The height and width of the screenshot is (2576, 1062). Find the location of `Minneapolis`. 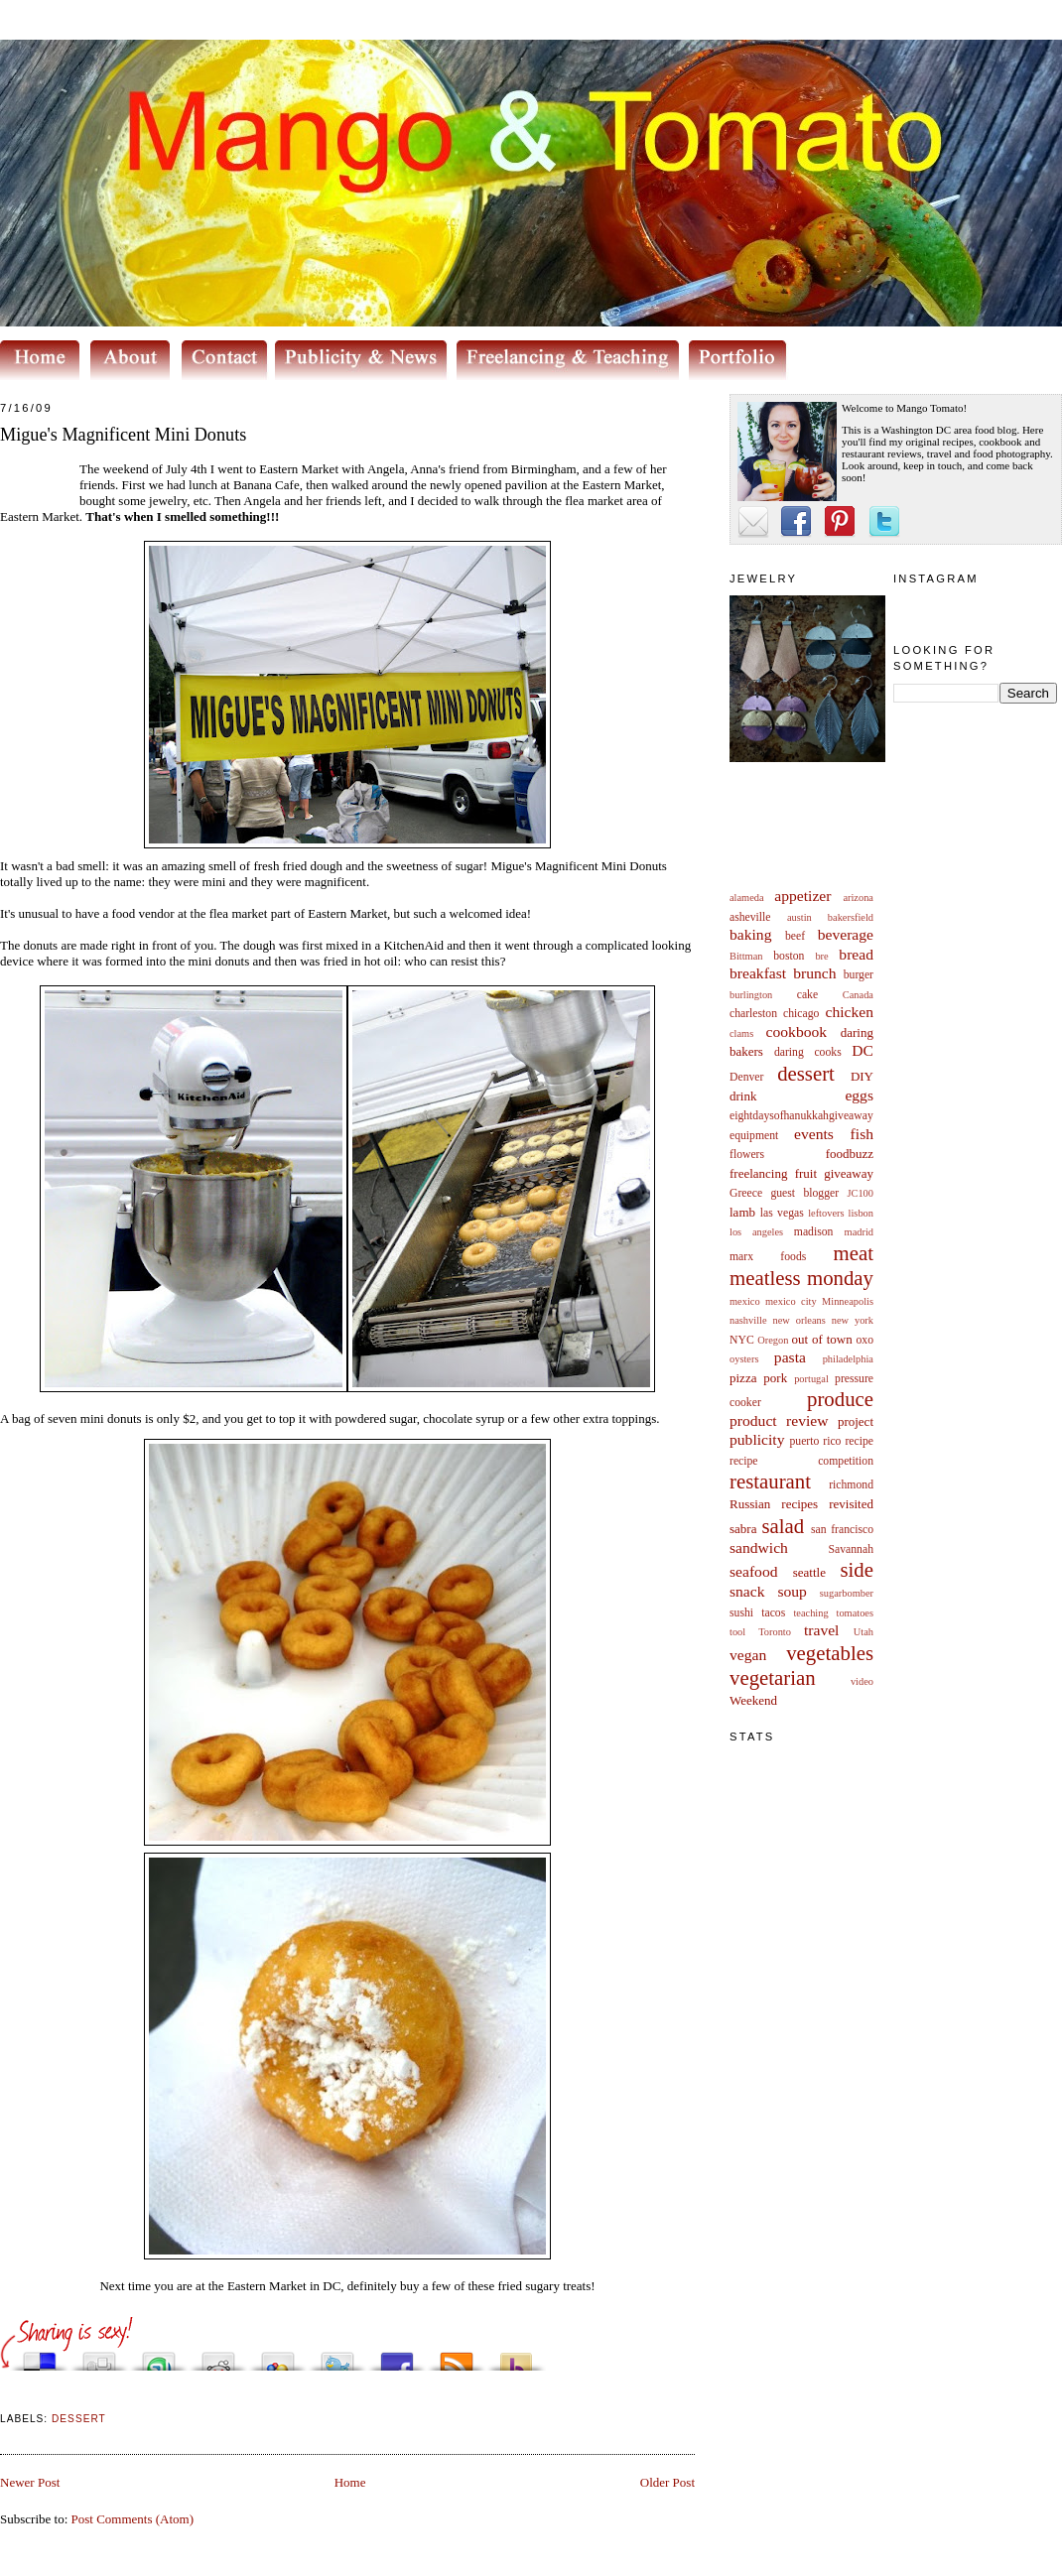

Minneapolis is located at coordinates (847, 1301).